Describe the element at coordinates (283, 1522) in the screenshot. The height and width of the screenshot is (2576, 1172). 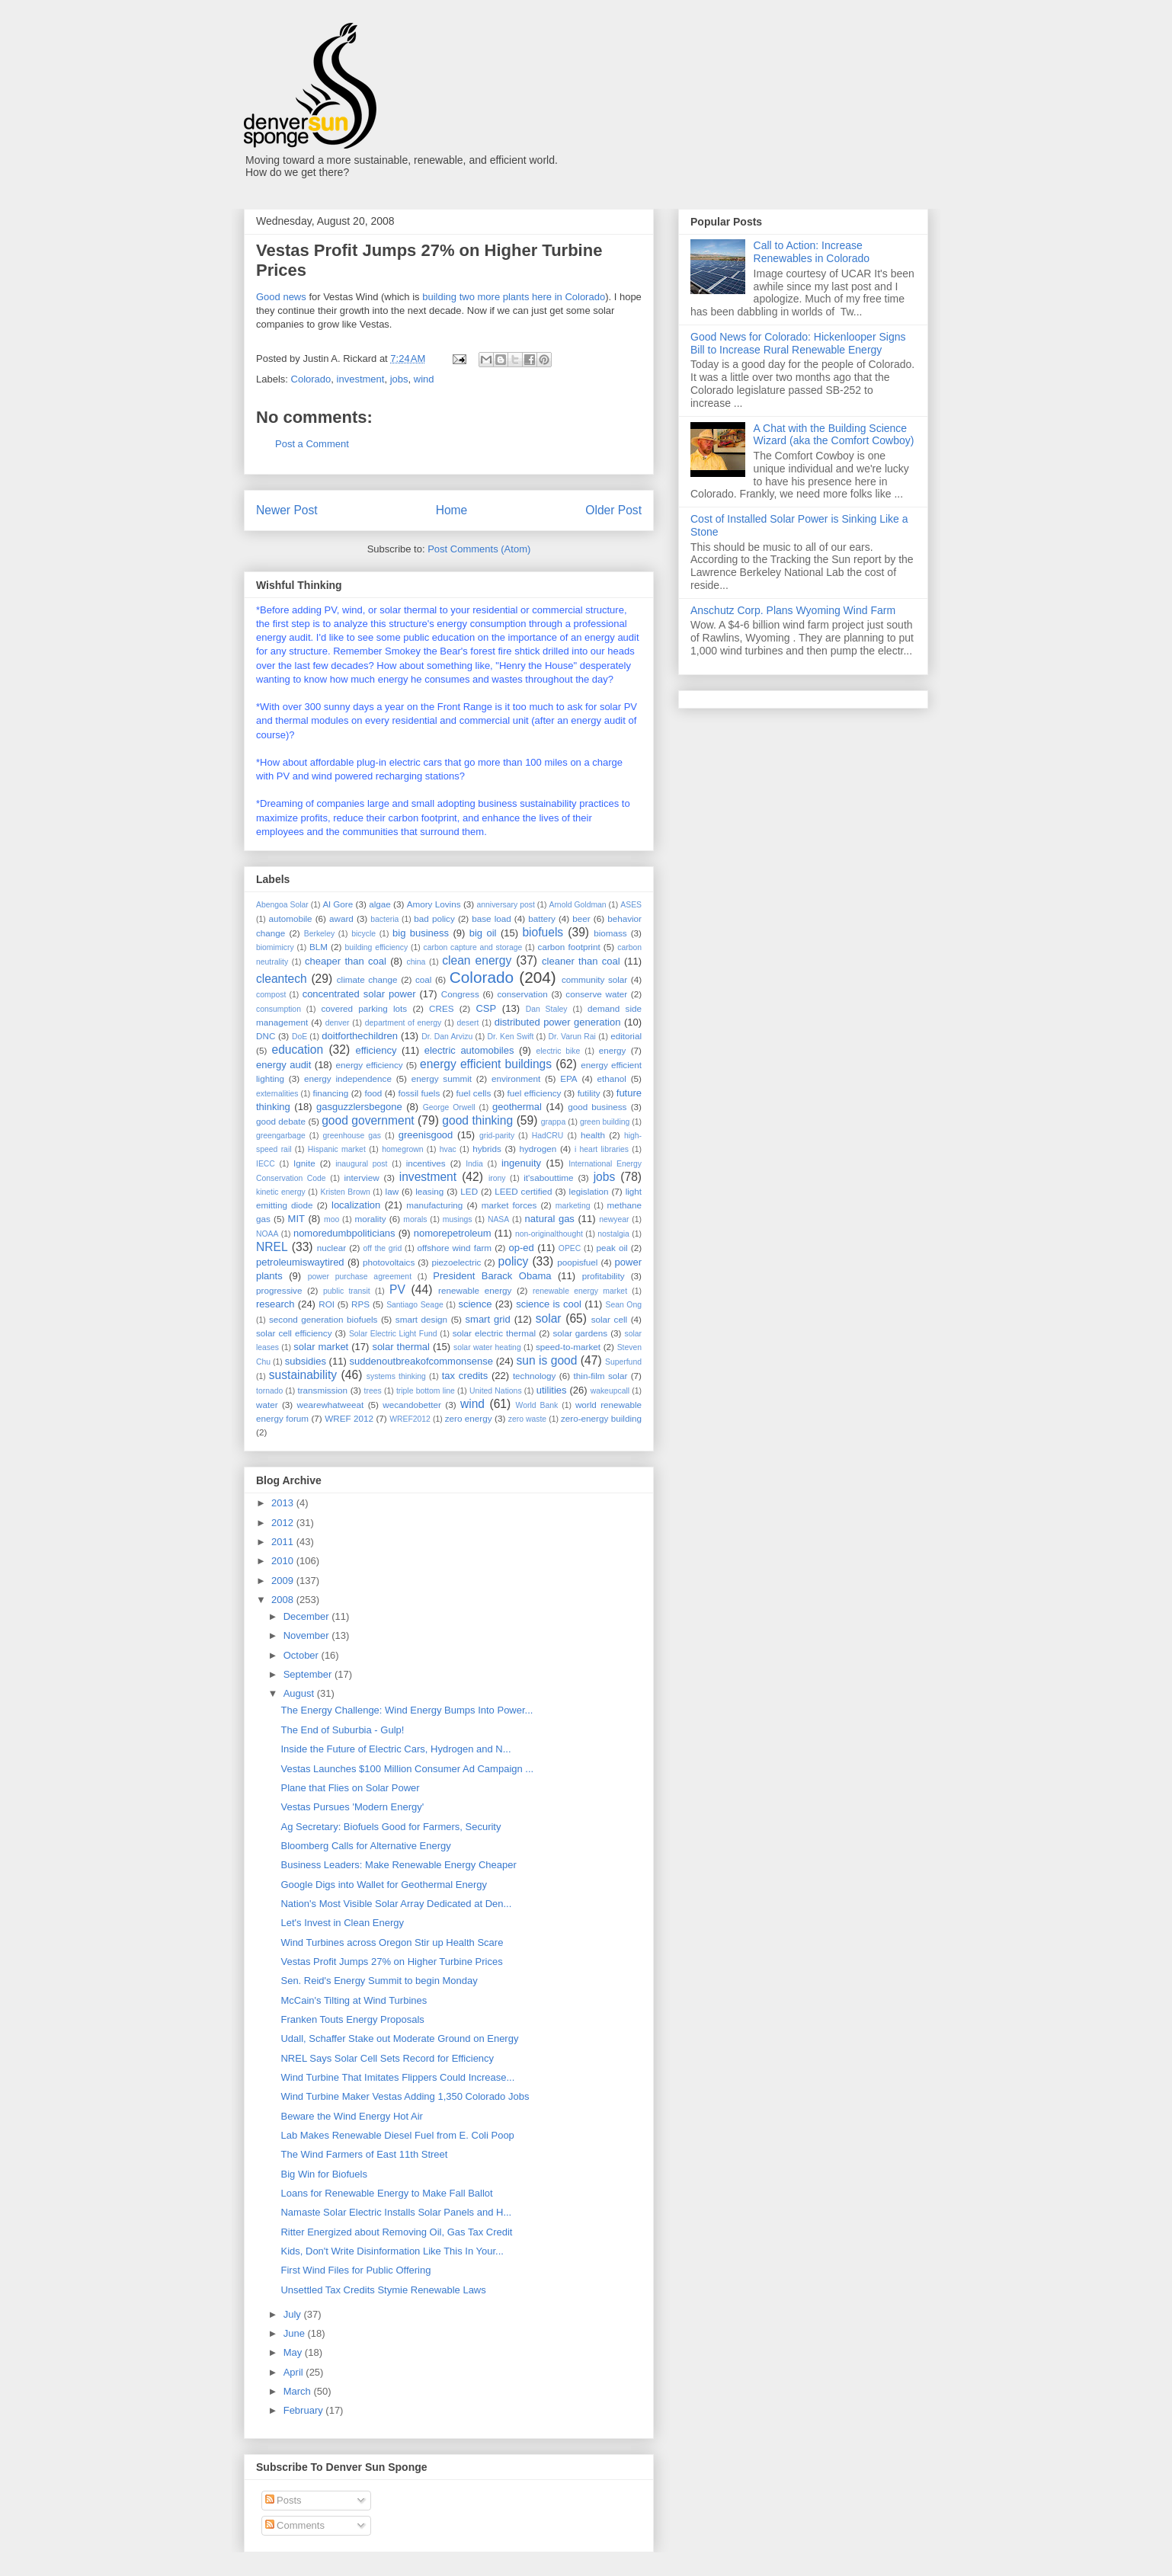
I see `2012` at that location.